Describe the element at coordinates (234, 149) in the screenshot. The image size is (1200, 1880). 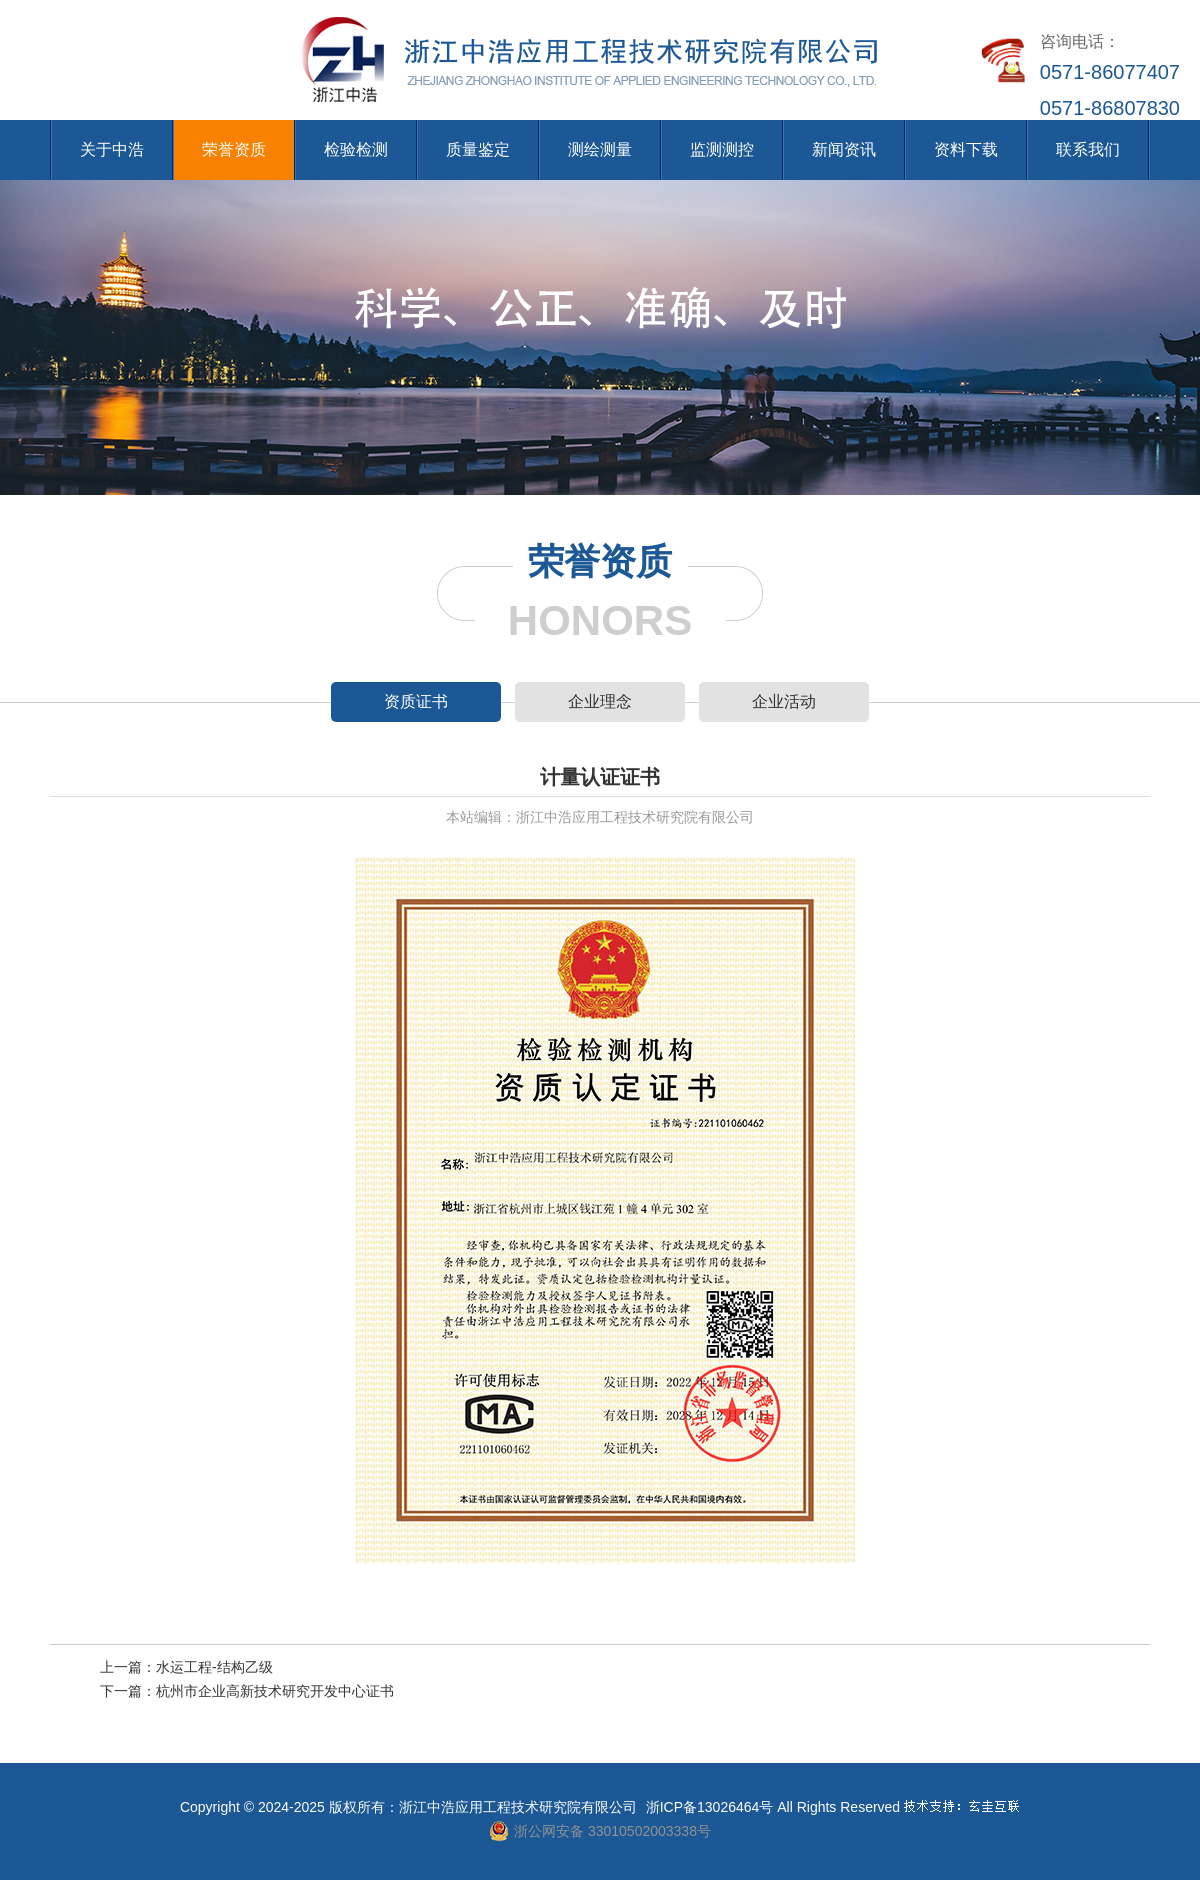
I see `荣誉资质` at that location.